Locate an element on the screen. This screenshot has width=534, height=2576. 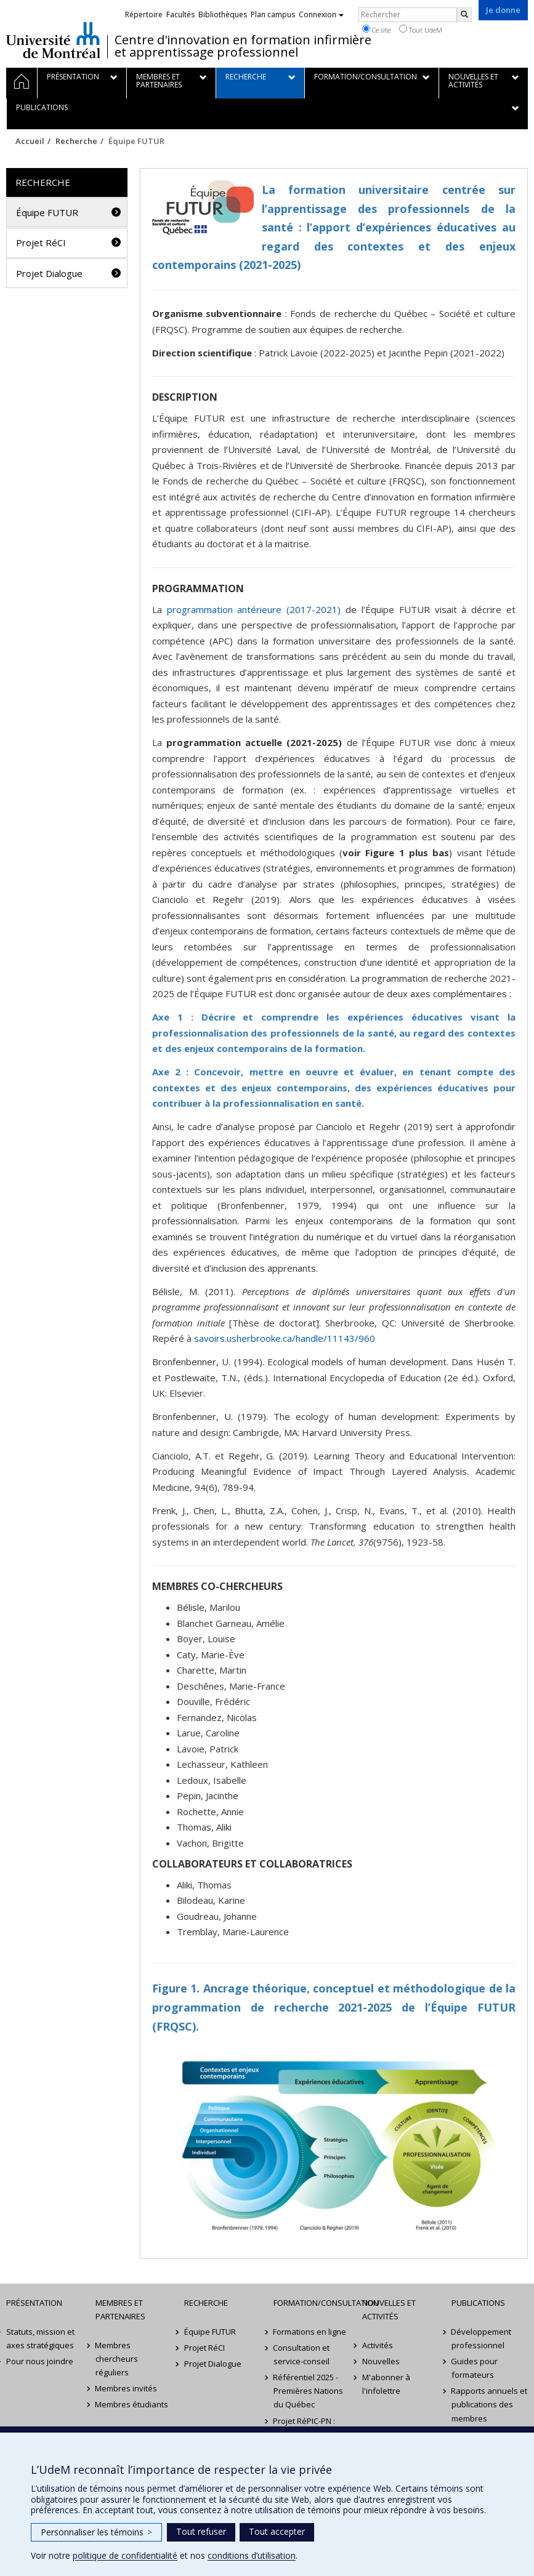
Formations en ligne is located at coordinates (310, 2331).